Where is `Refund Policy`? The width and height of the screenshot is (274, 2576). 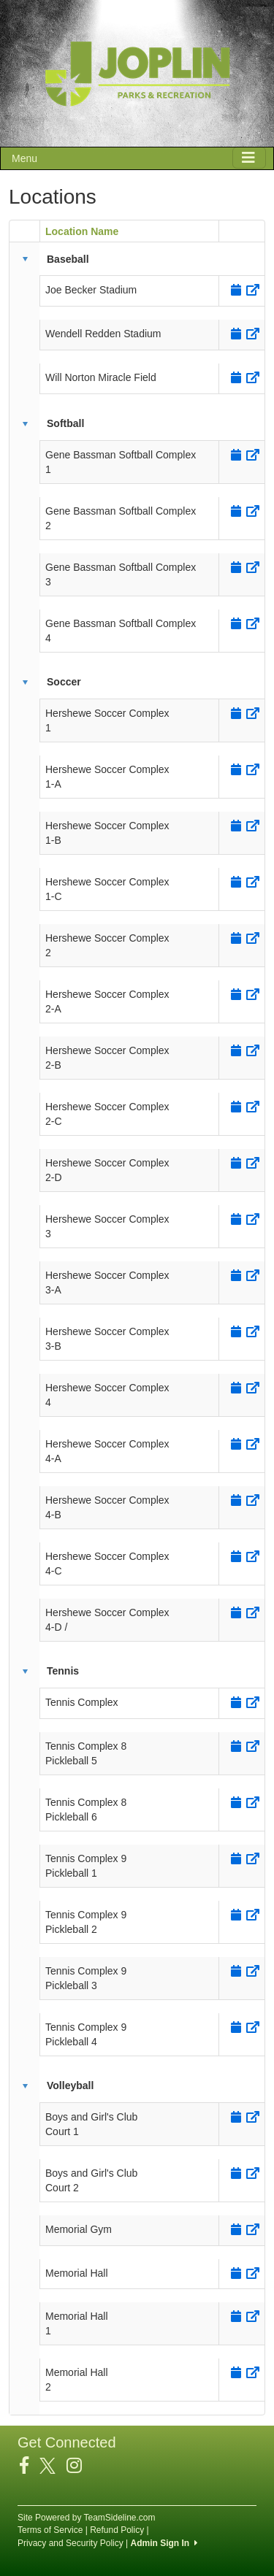
Refund Policy is located at coordinates (117, 2530).